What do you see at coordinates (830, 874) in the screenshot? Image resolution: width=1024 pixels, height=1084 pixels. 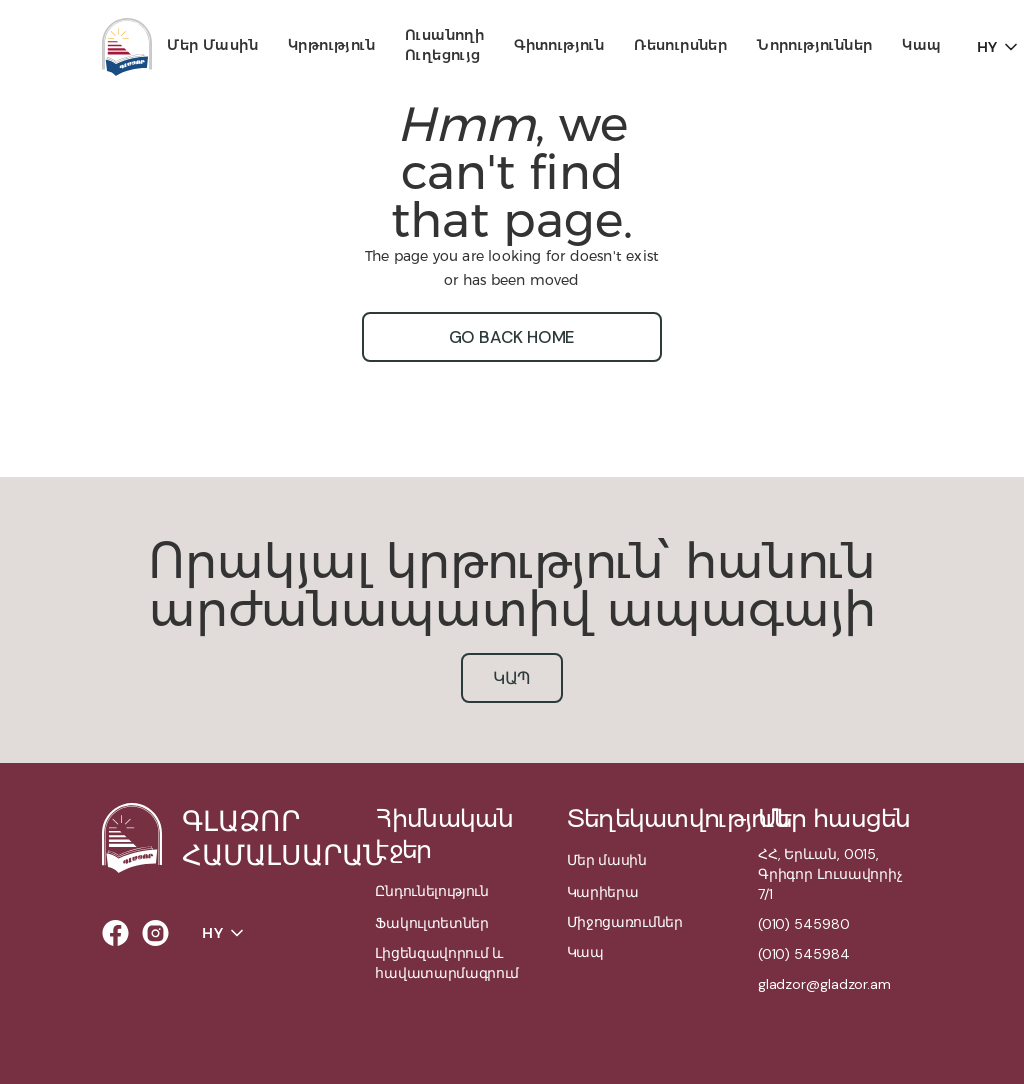 I see `ՀՀ, Երևան, 0015,Գրիգոր Լուսավորիչ 7/1` at bounding box center [830, 874].